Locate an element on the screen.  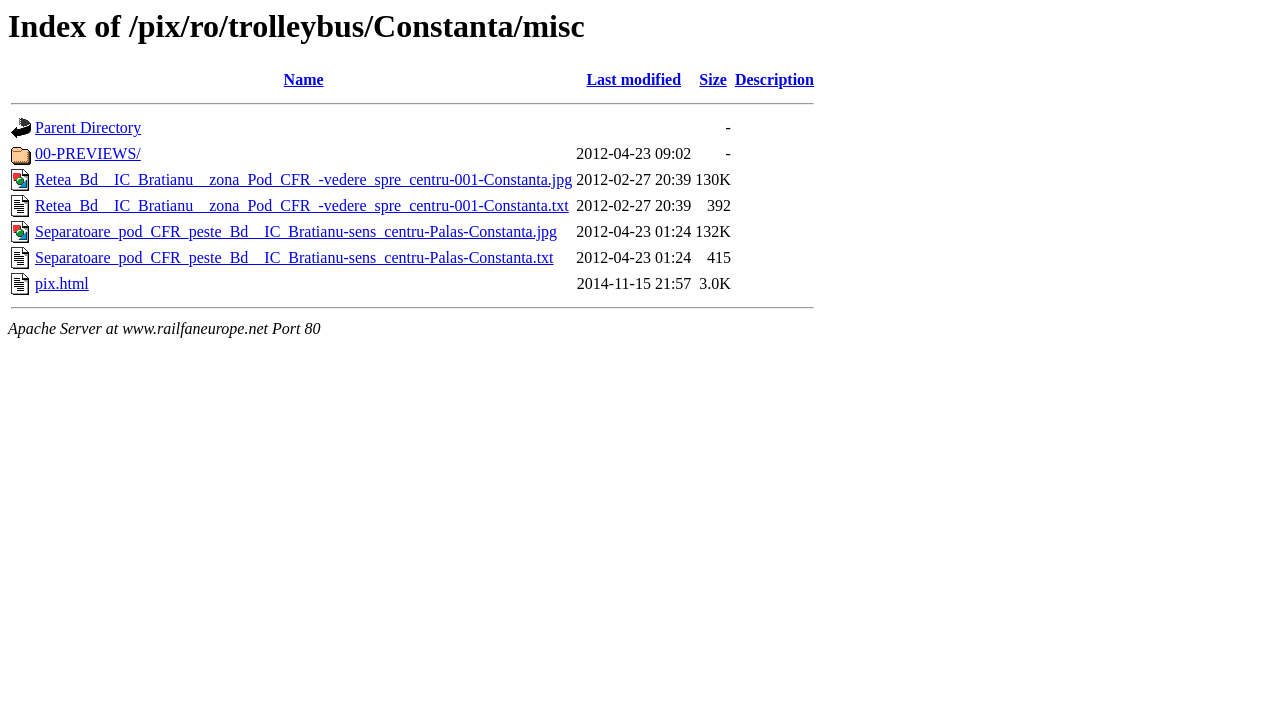
Size is located at coordinates (713, 79).